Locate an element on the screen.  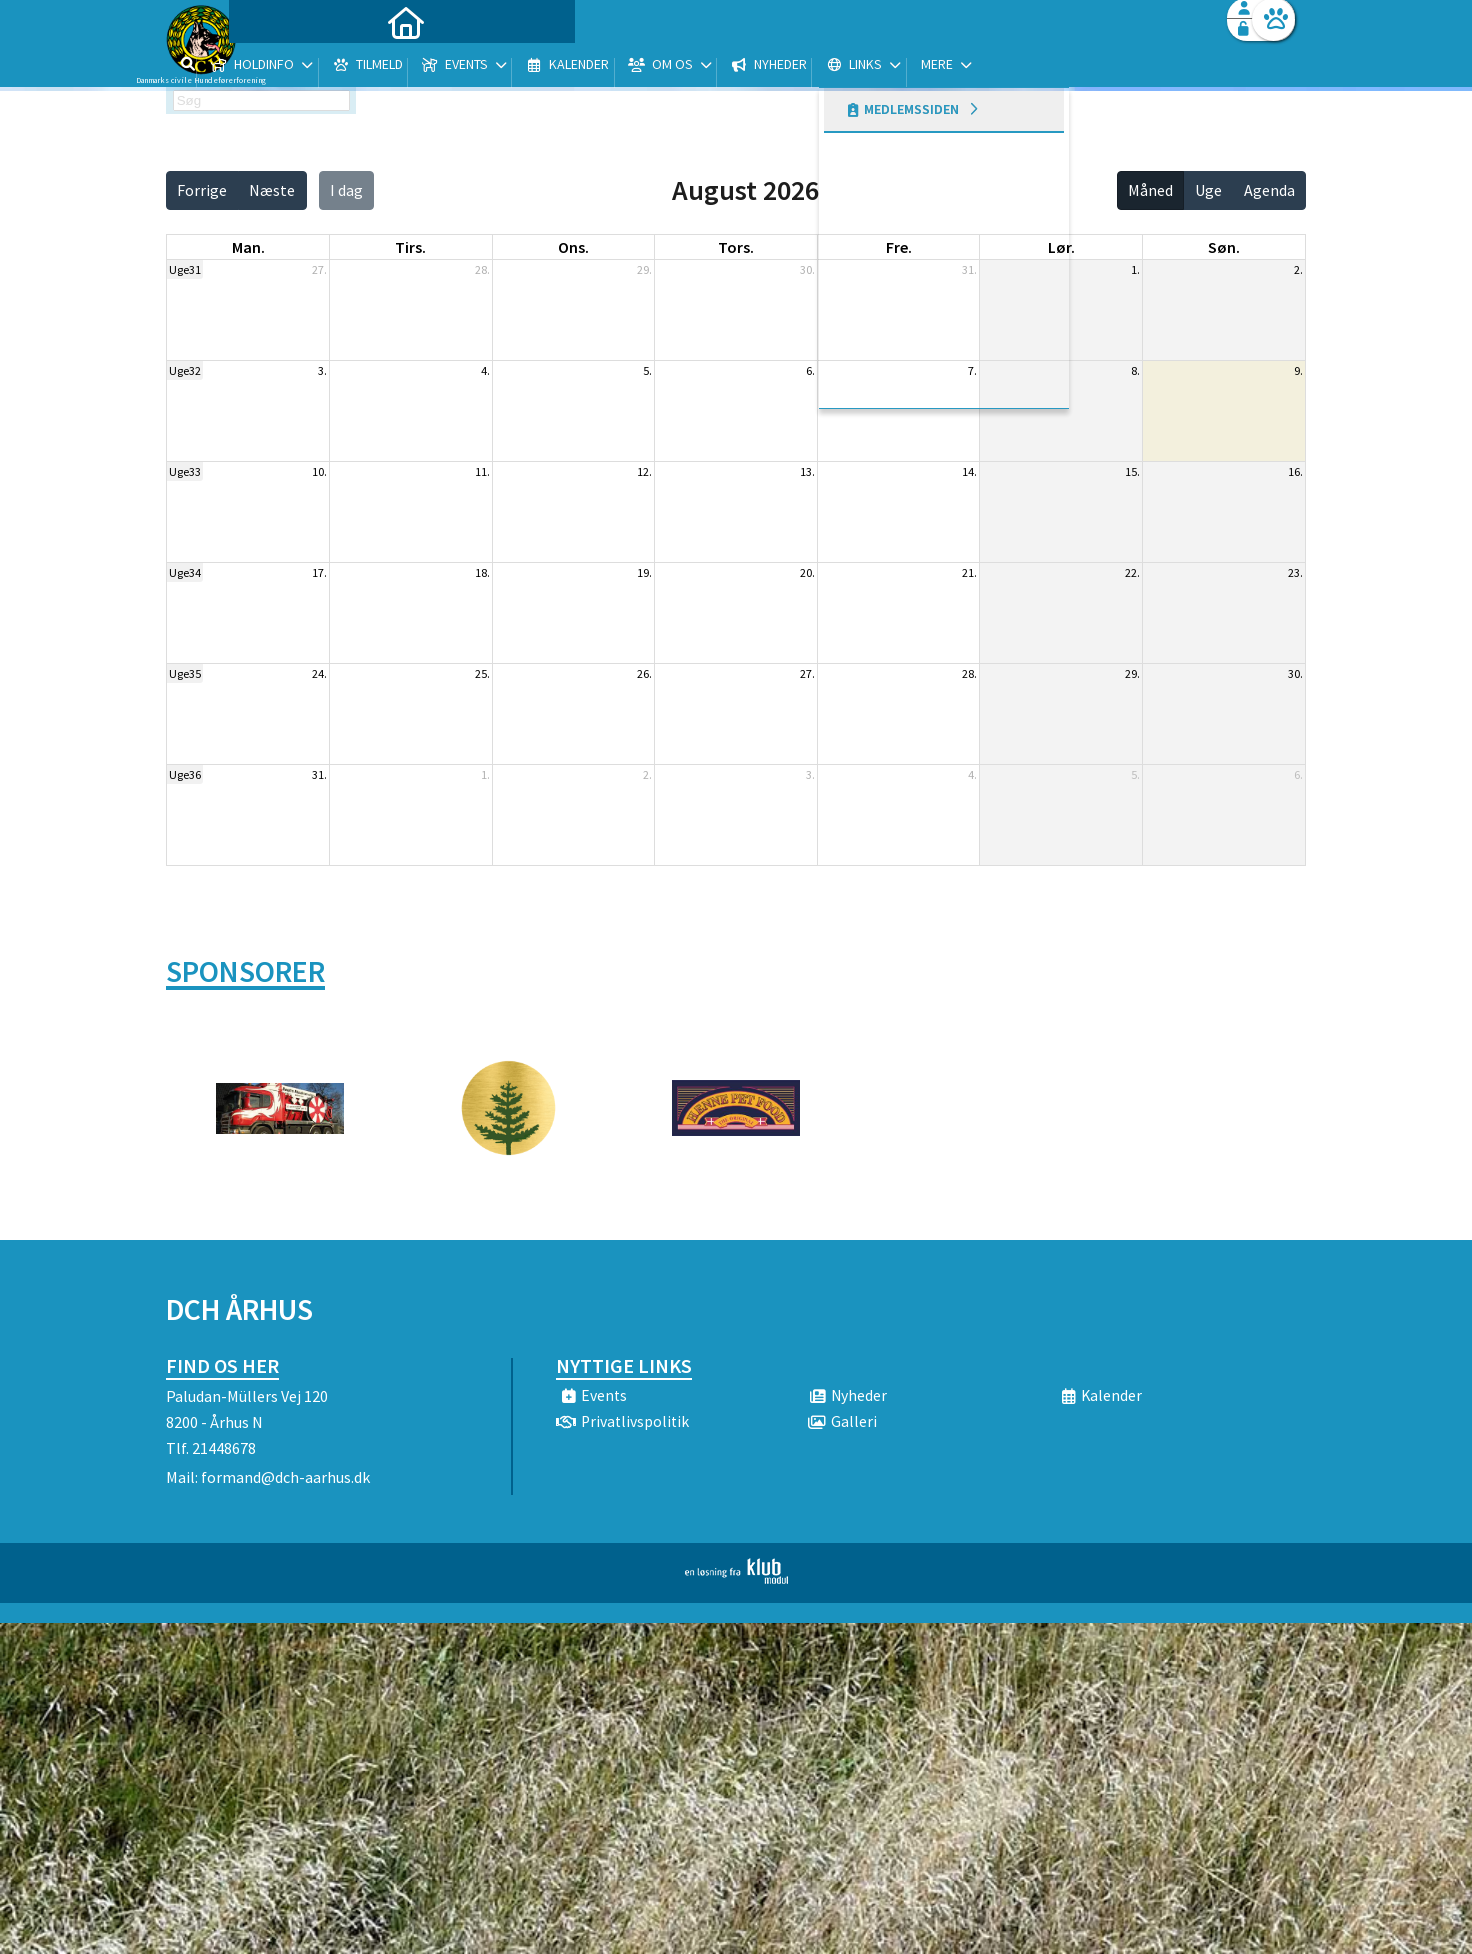
28. is located at coordinates (482, 269).